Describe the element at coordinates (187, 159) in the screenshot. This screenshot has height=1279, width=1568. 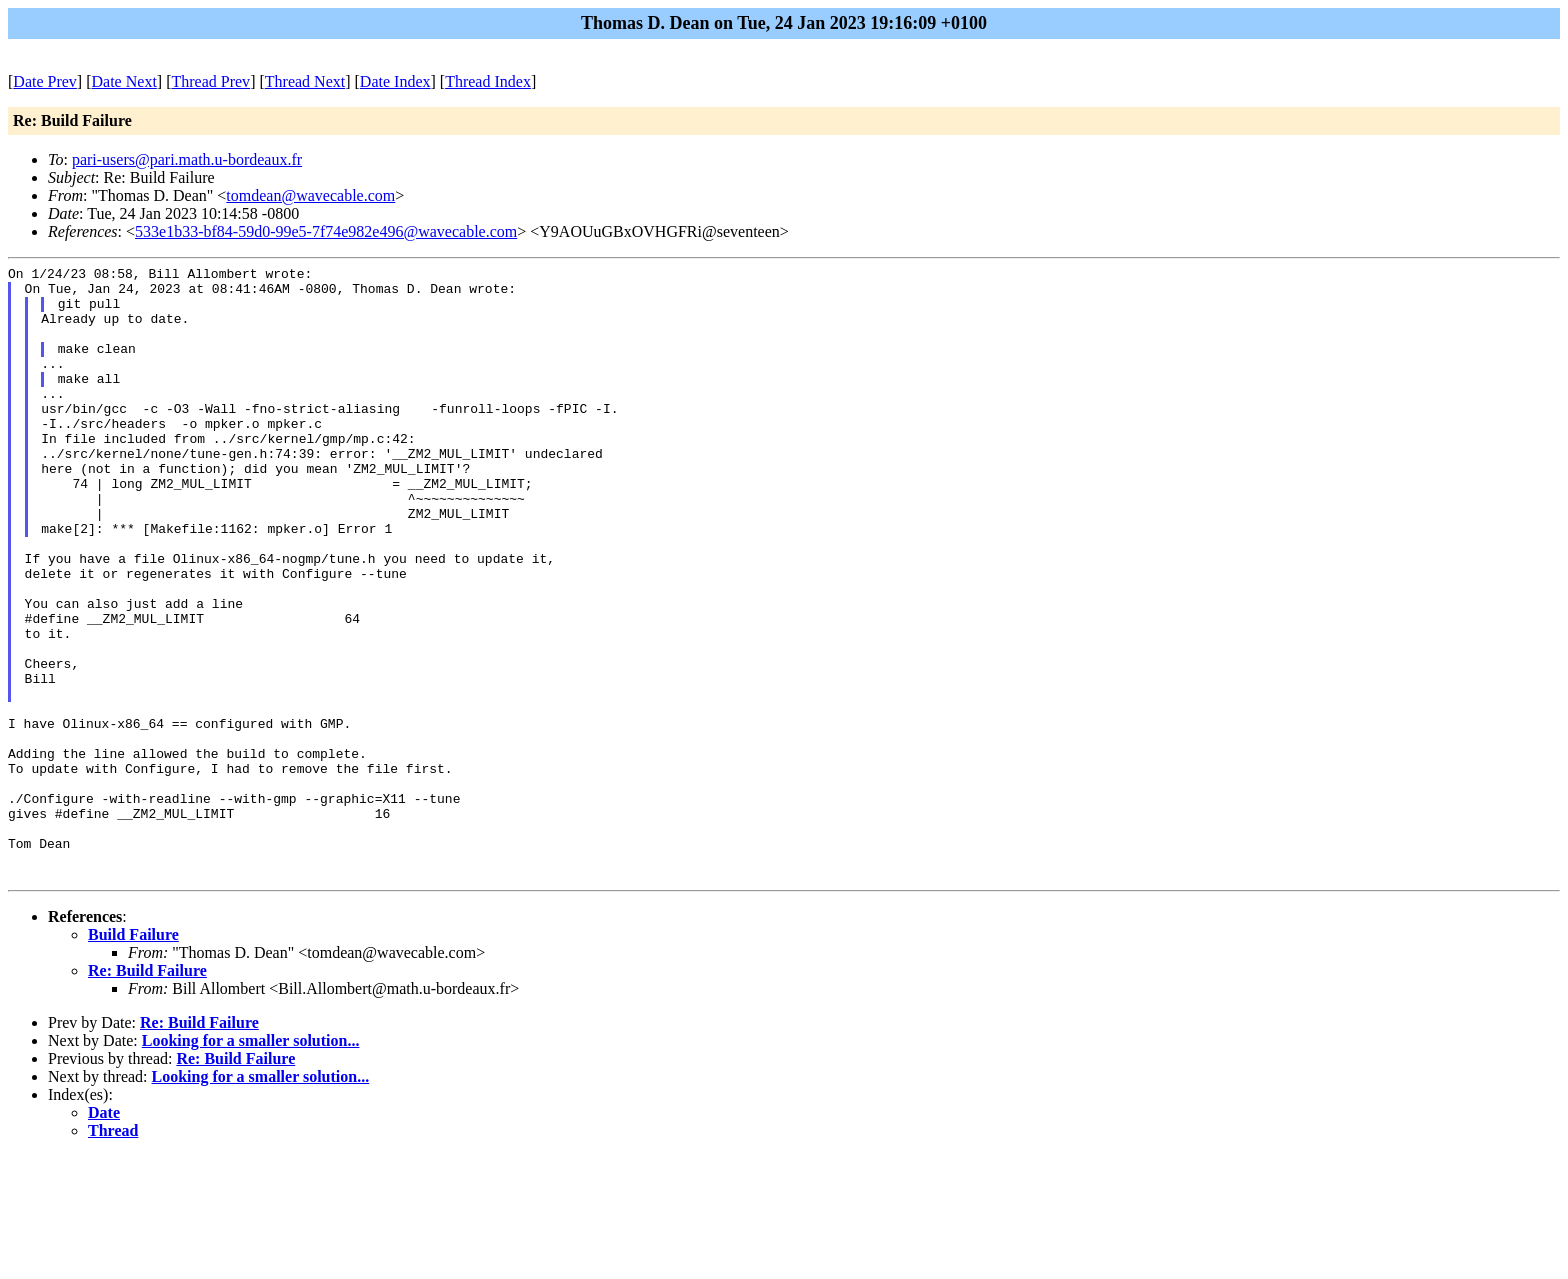
I see `pari-users@pari.math.u-bordeaux.fr` at that location.